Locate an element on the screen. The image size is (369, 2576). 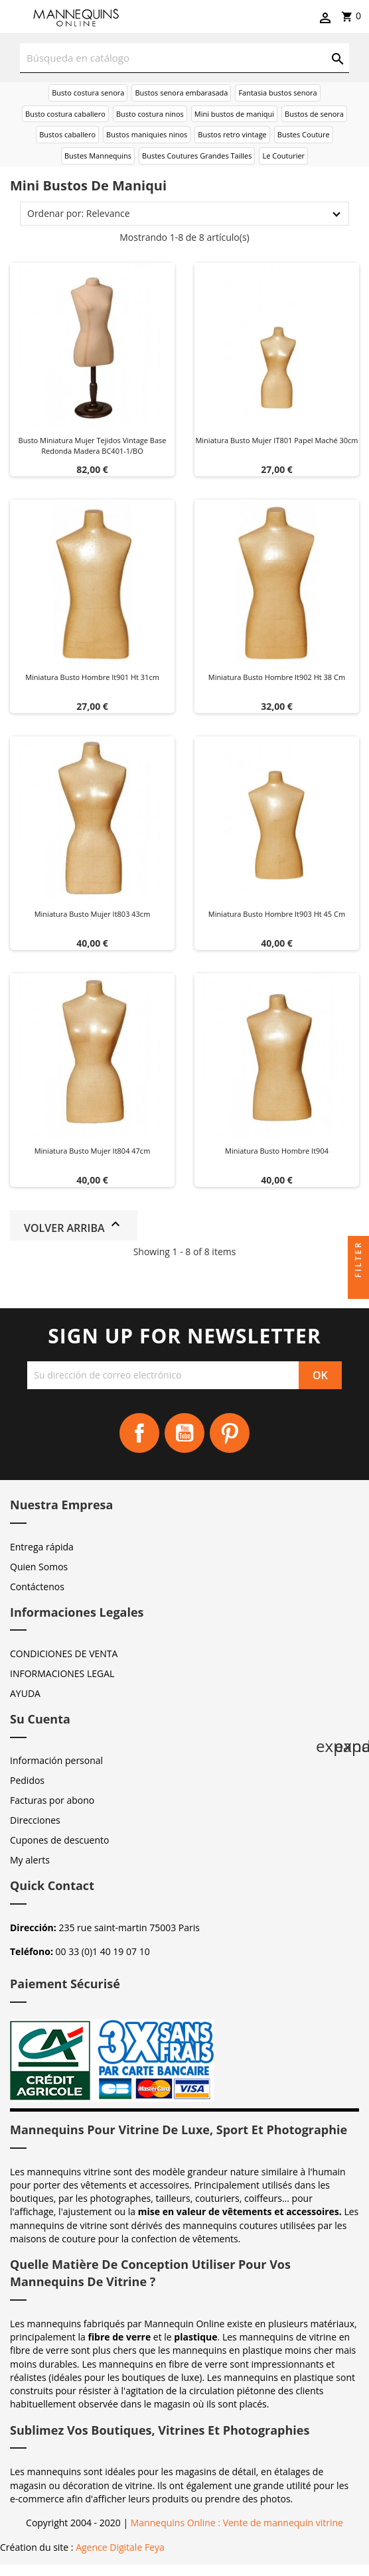
Pinterest is located at coordinates (230, 1433).